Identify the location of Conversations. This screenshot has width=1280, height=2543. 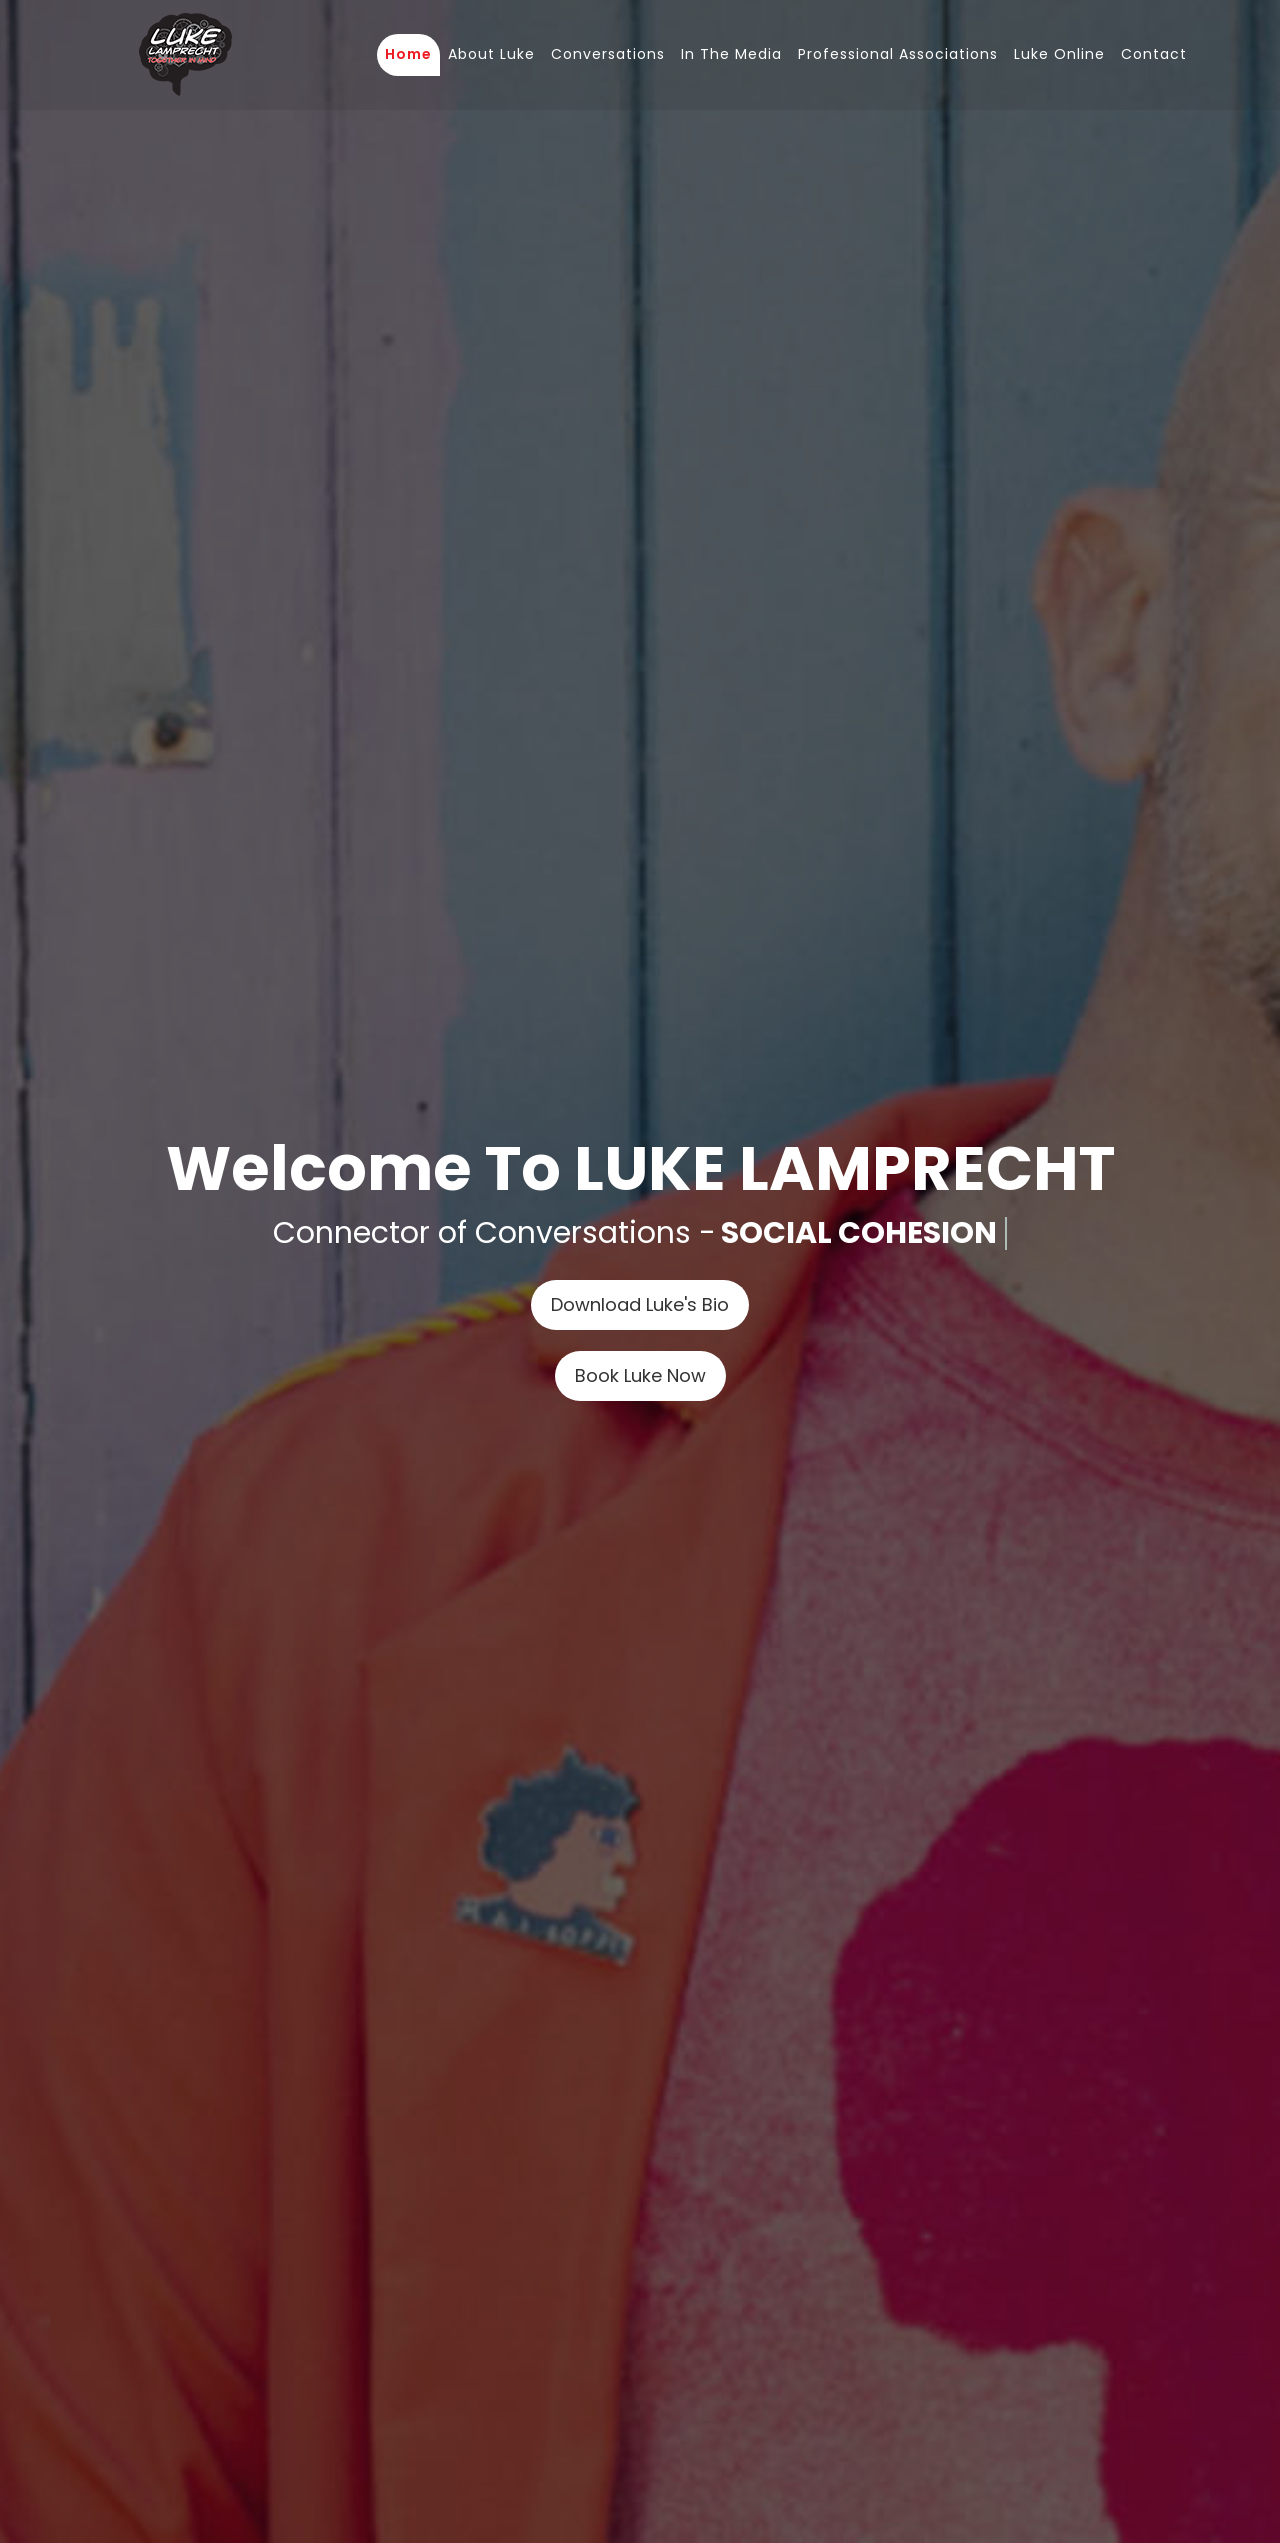
(608, 54).